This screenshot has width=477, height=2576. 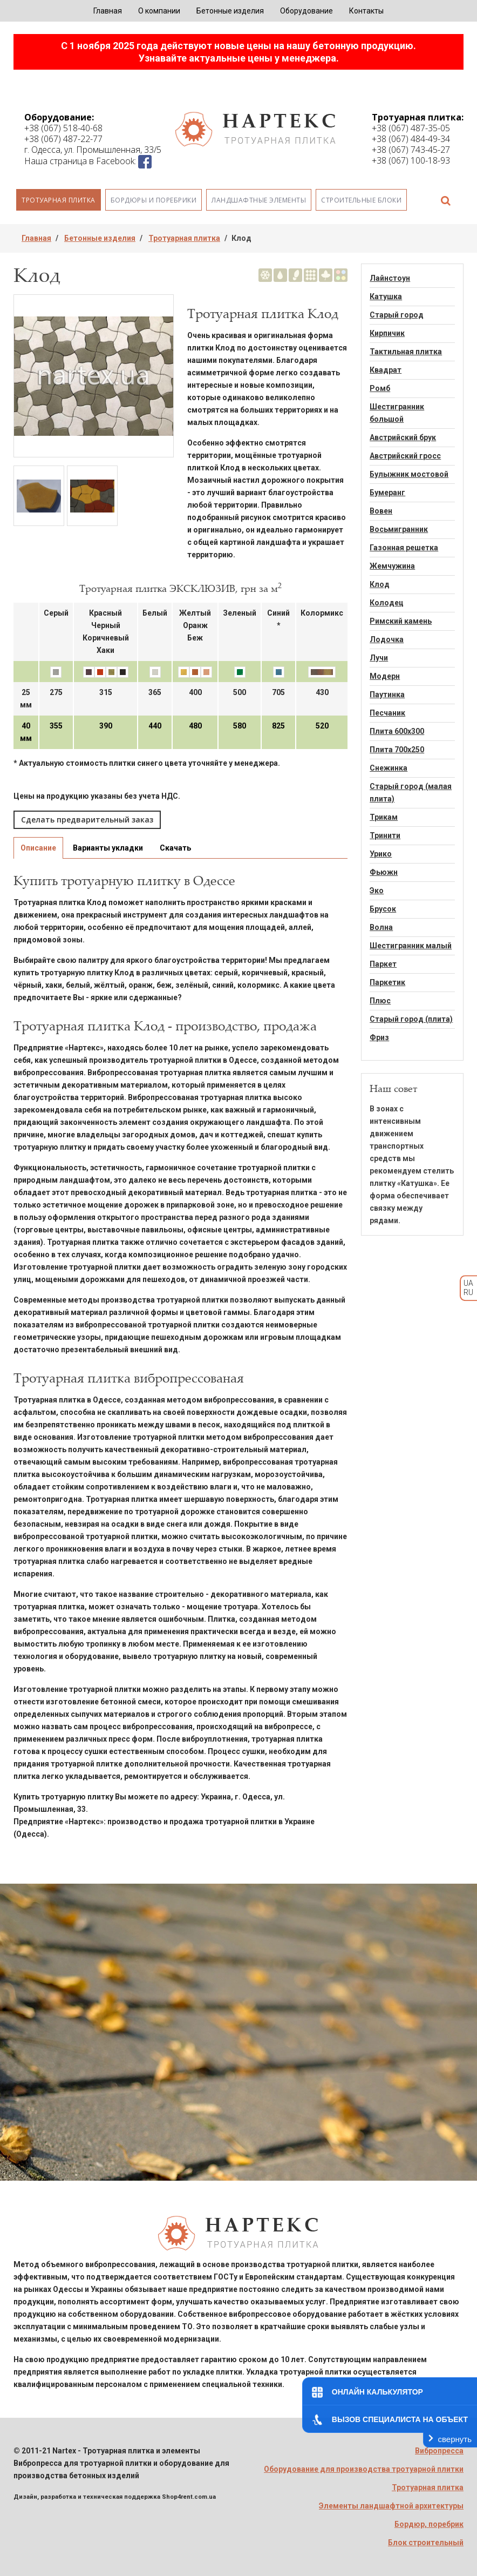 I want to click on Кирпичик, so click(x=387, y=333).